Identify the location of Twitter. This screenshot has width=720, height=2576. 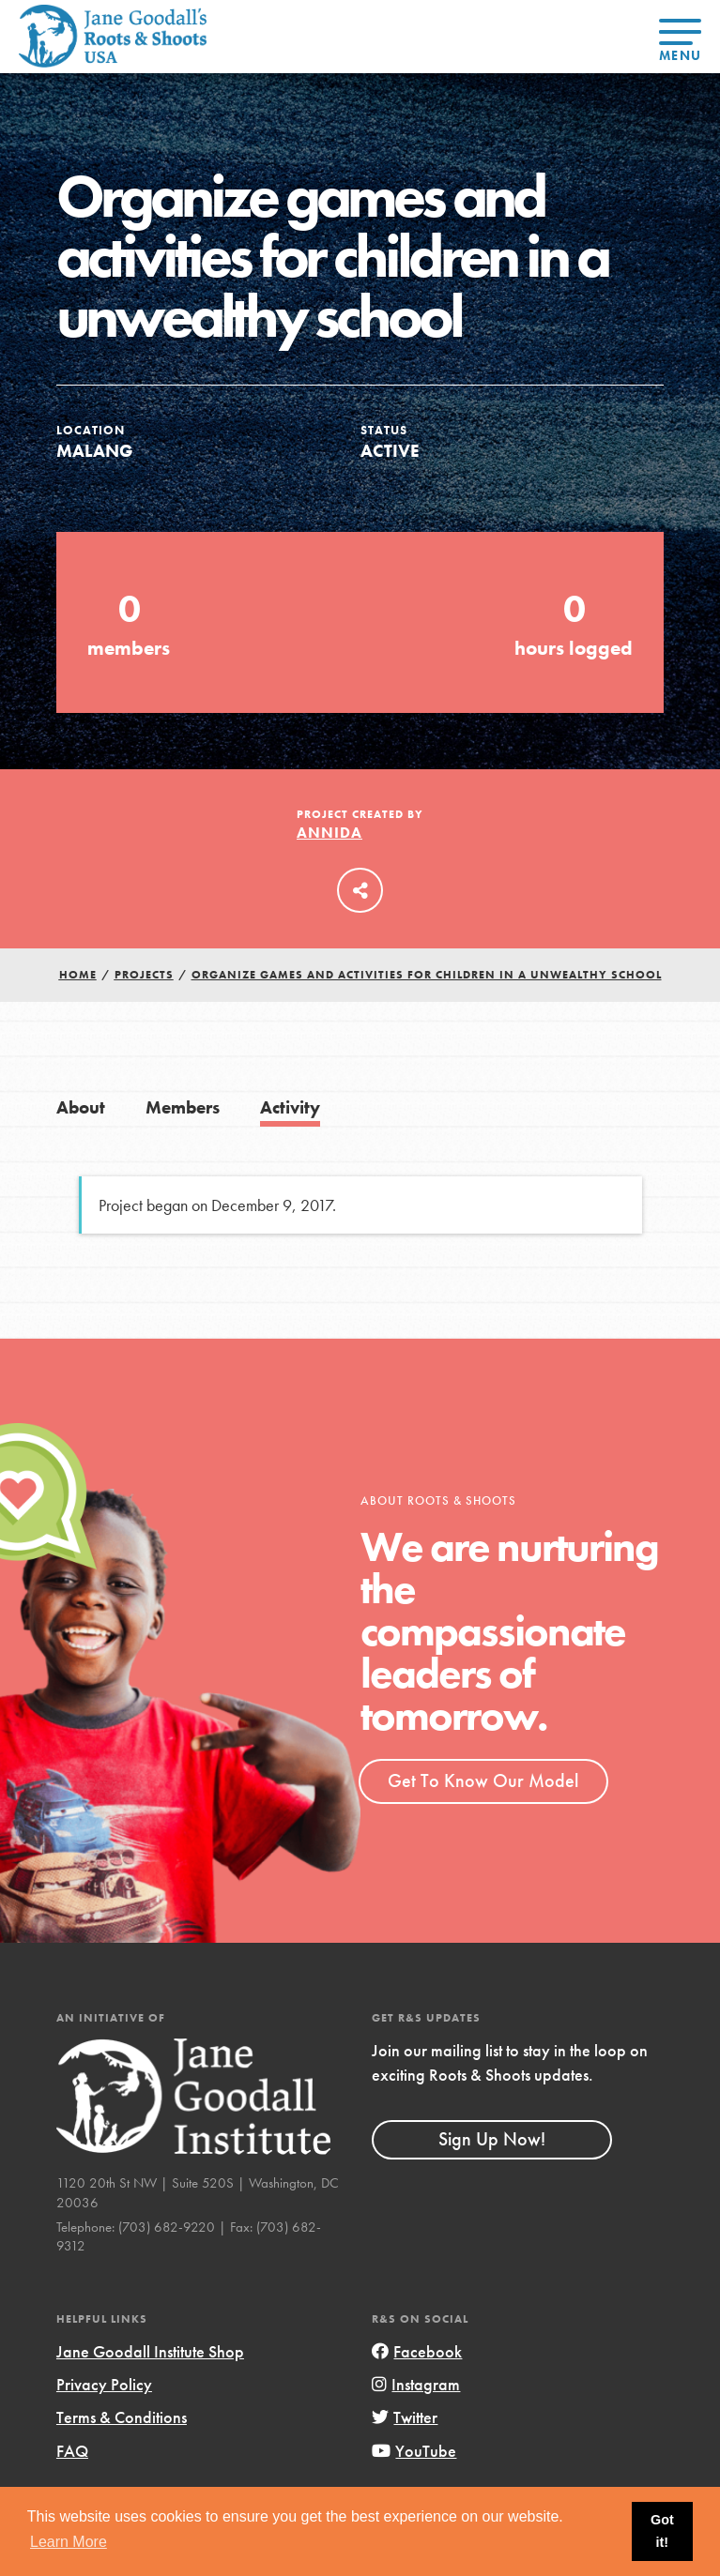
(404, 2417).